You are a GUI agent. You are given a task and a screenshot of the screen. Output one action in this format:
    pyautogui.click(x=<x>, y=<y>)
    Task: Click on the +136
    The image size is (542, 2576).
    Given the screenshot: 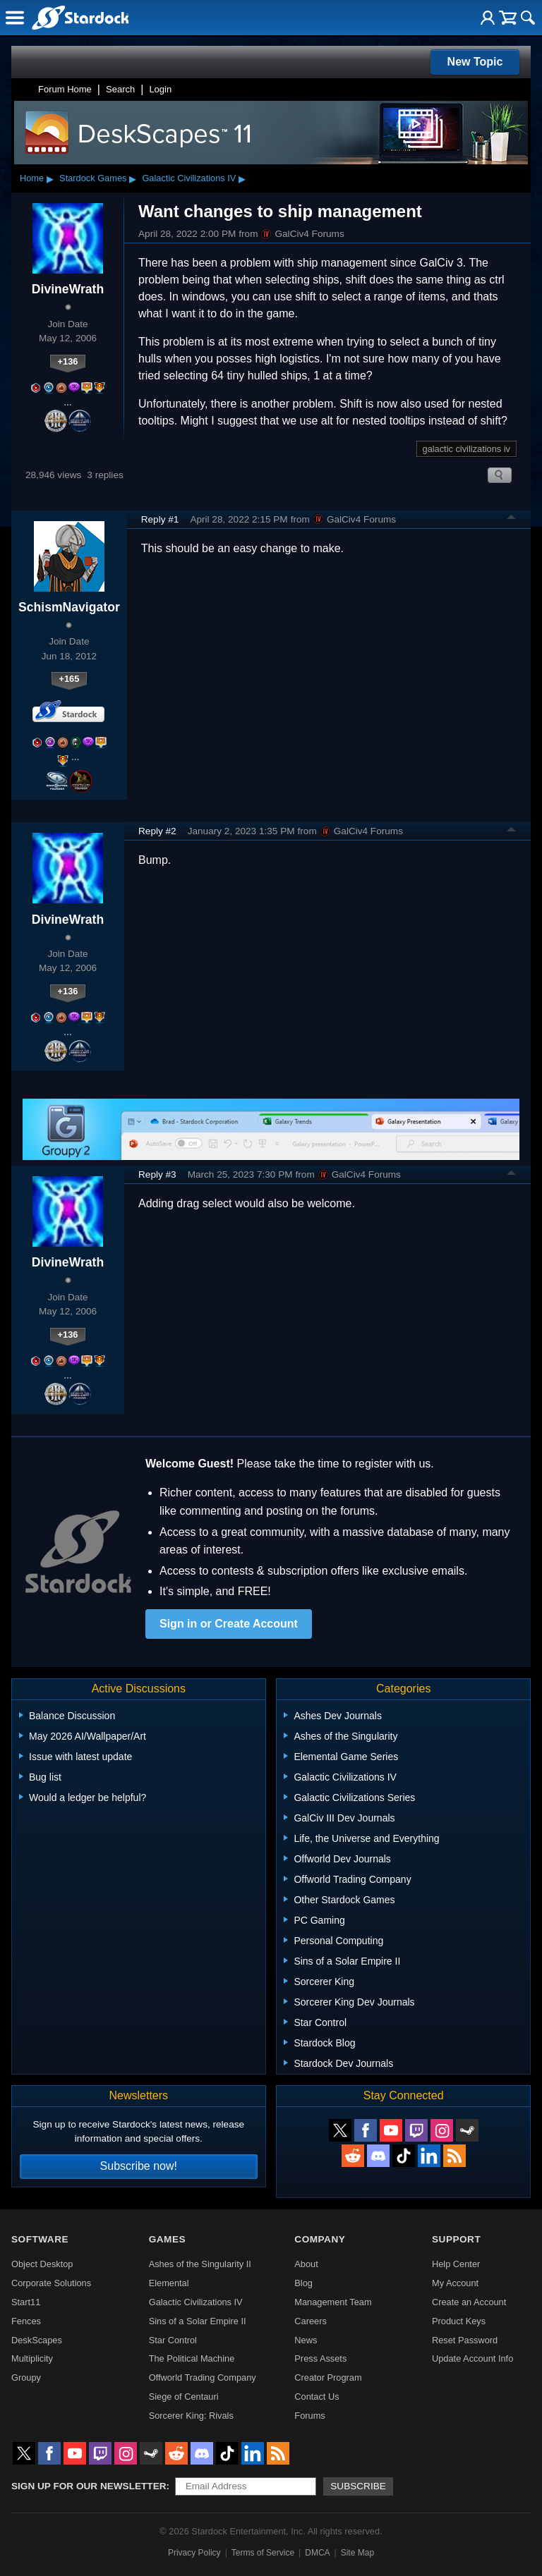 What is the action you would take?
    pyautogui.click(x=68, y=361)
    